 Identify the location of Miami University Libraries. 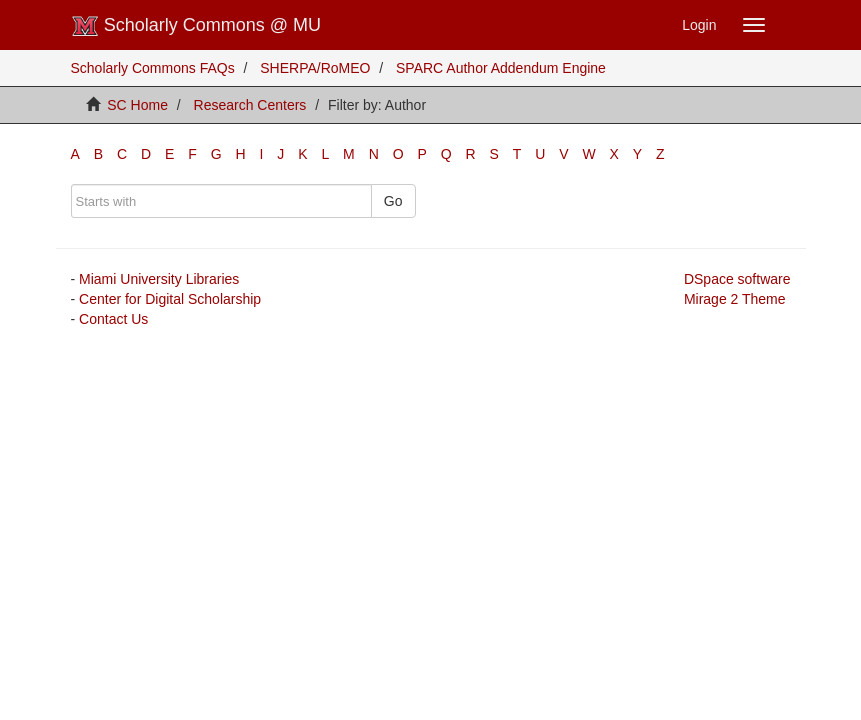
(159, 279).